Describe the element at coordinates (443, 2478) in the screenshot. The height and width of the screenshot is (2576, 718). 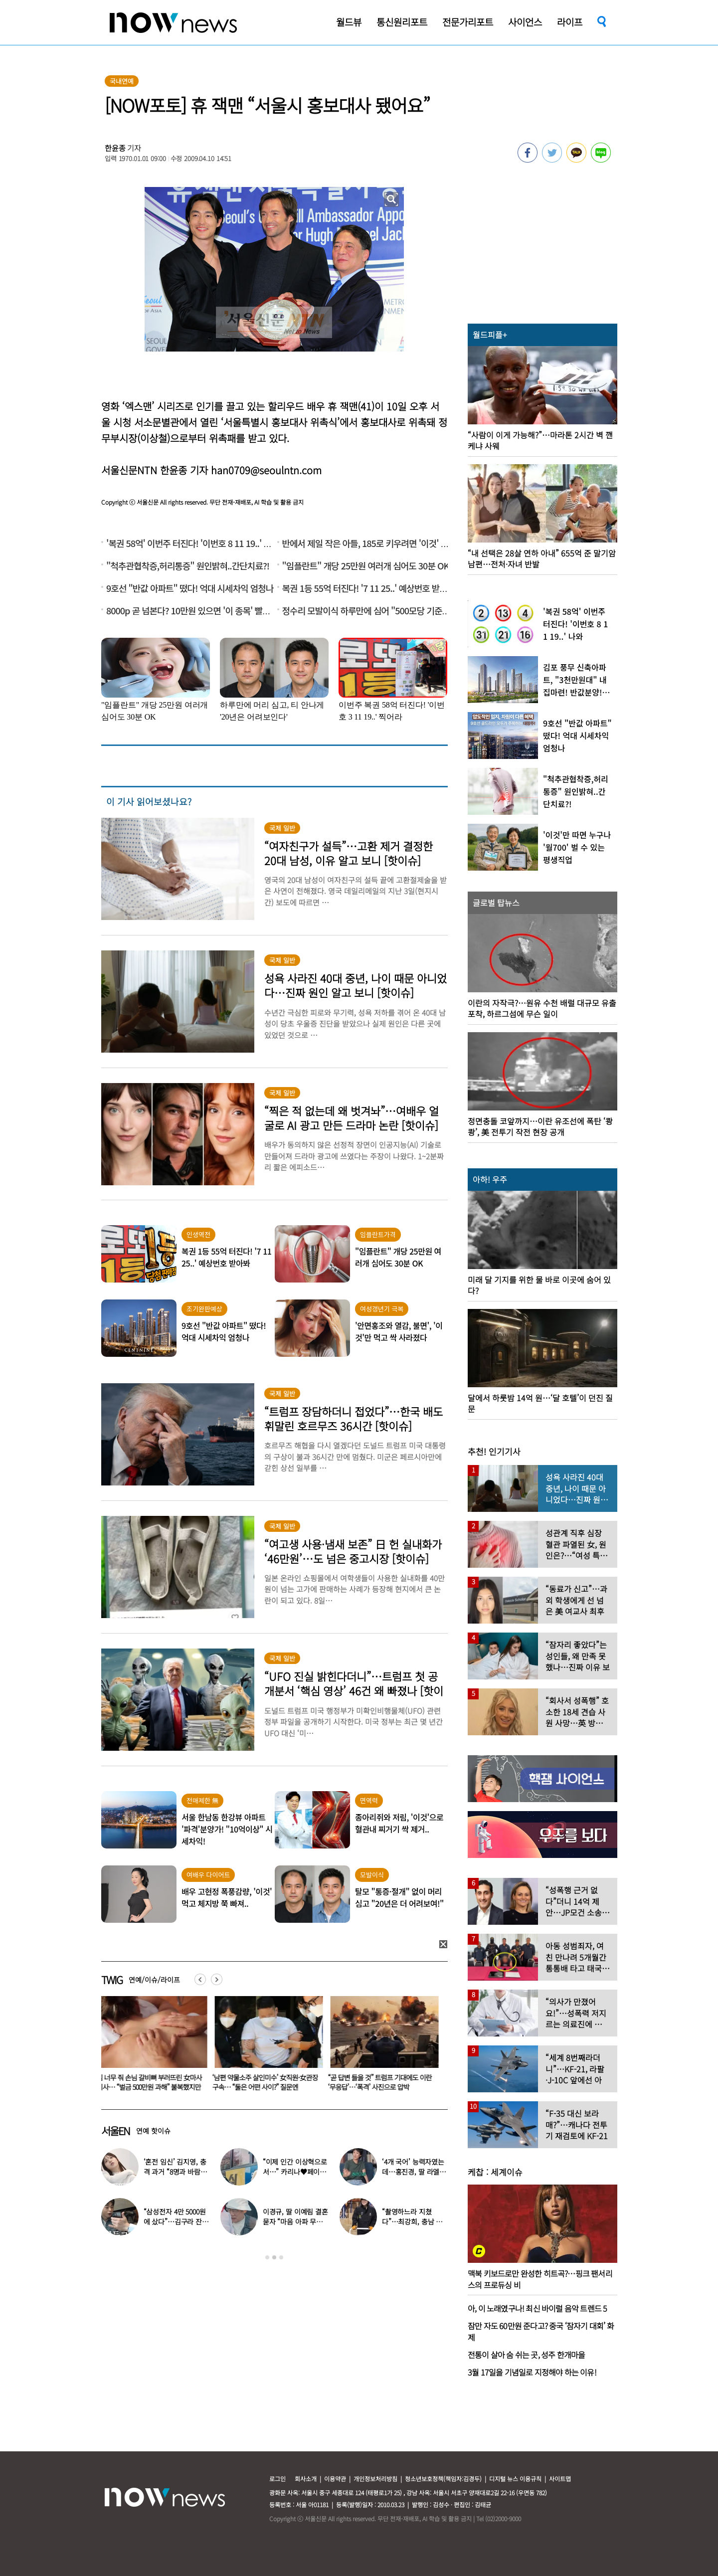
I see `청소년보호정책(책임자:김경두)` at that location.